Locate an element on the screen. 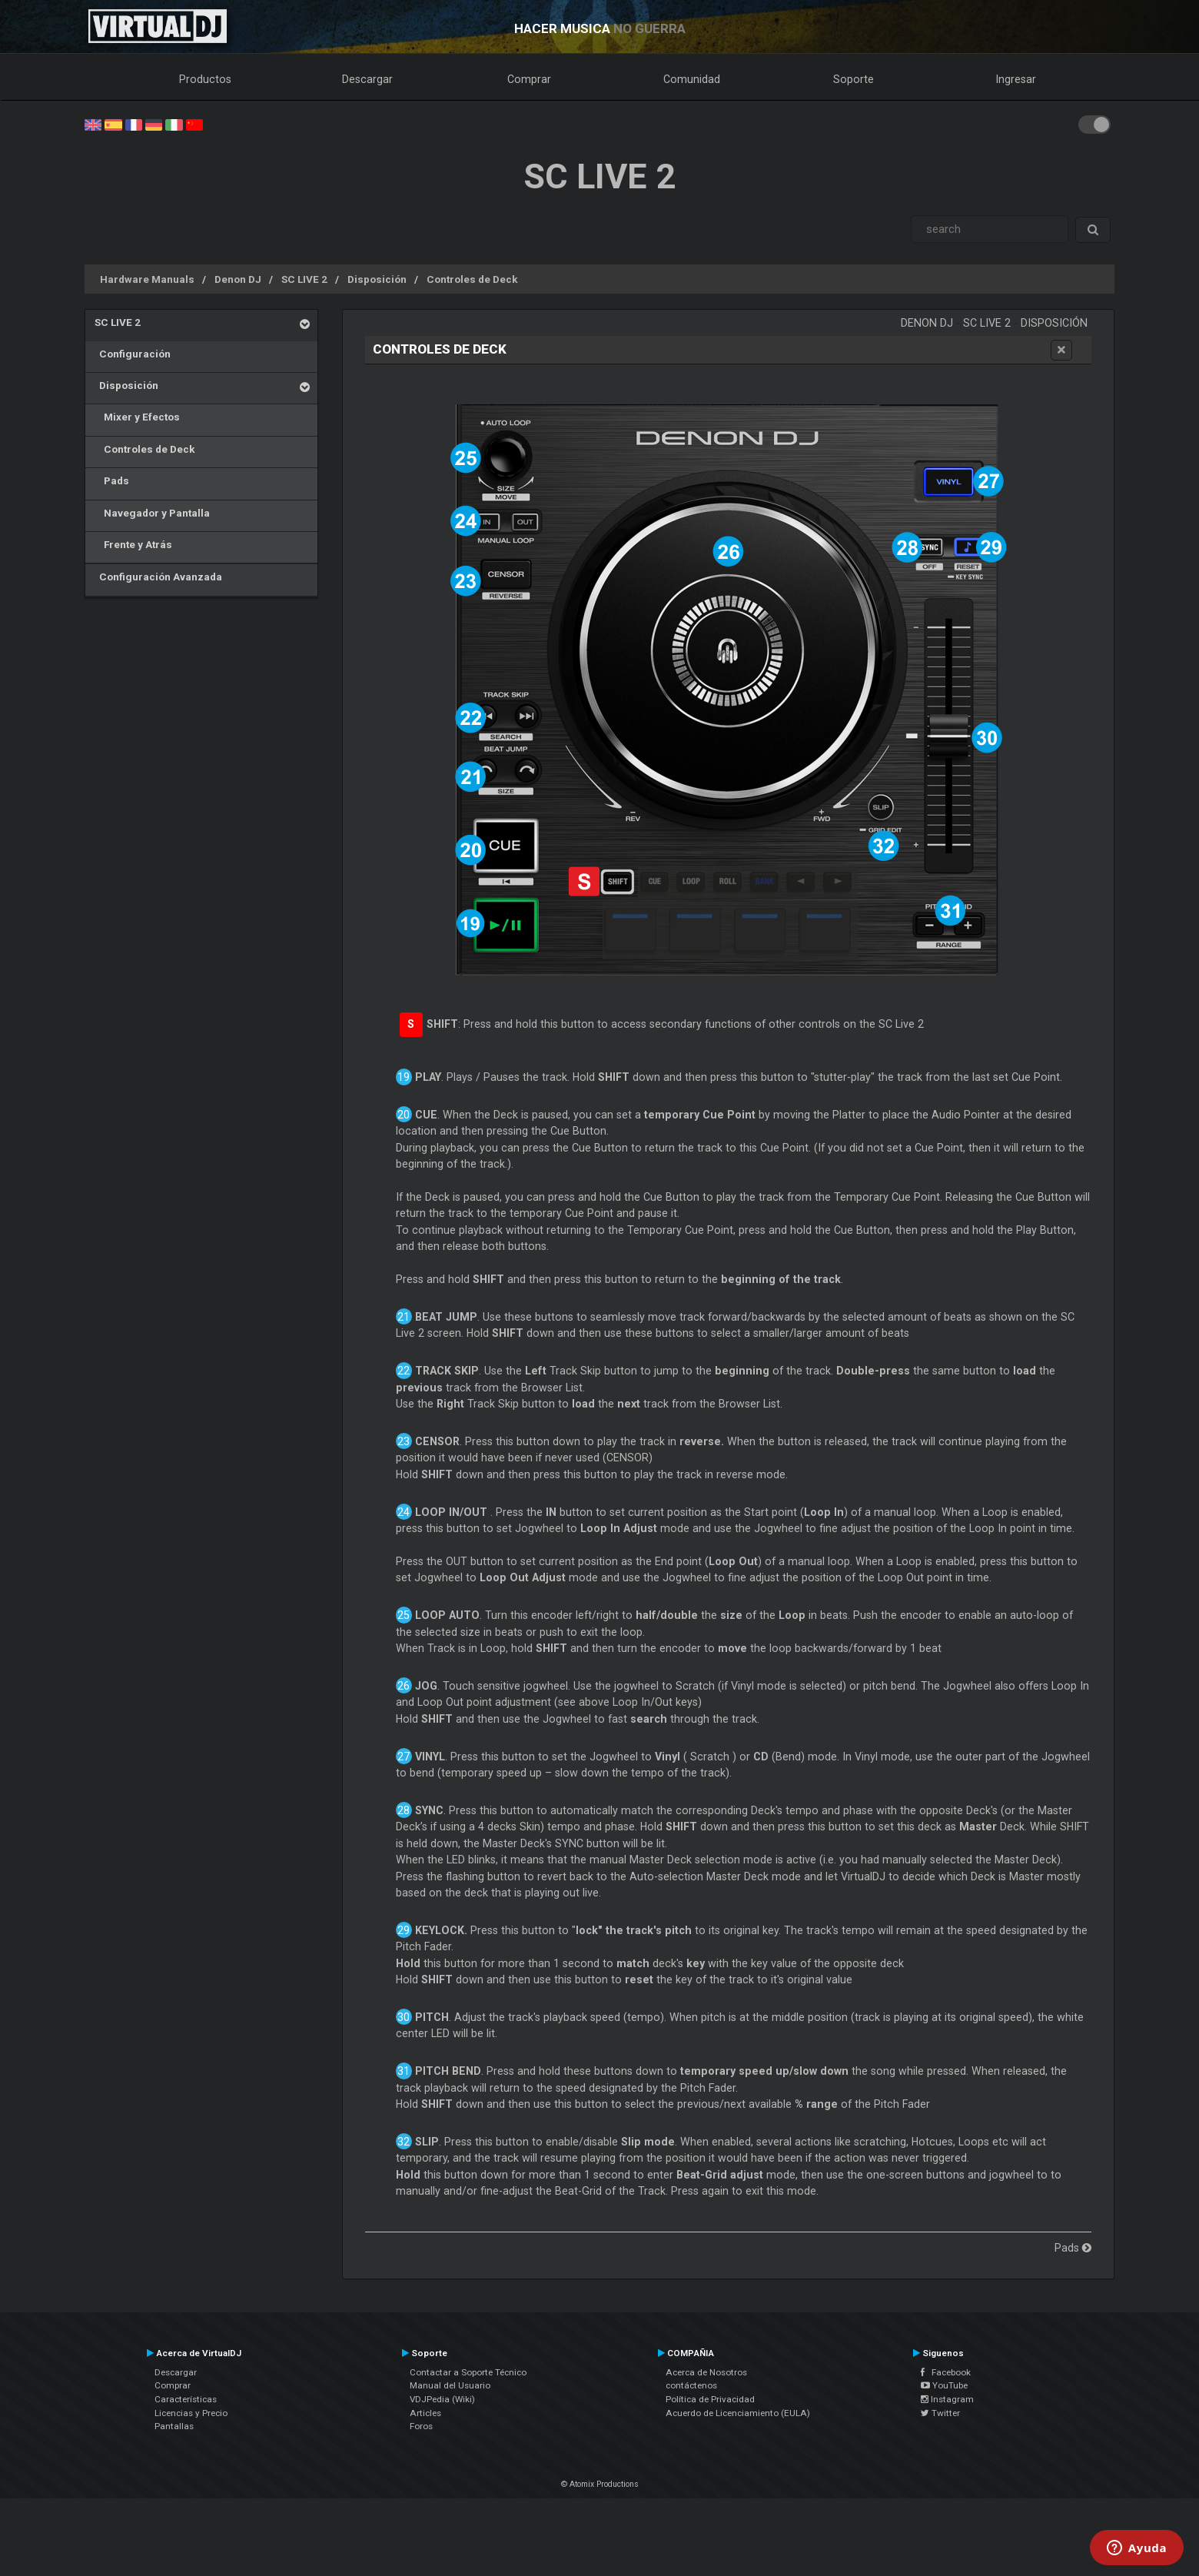  VDJPedia (Wiki) is located at coordinates (442, 2399).